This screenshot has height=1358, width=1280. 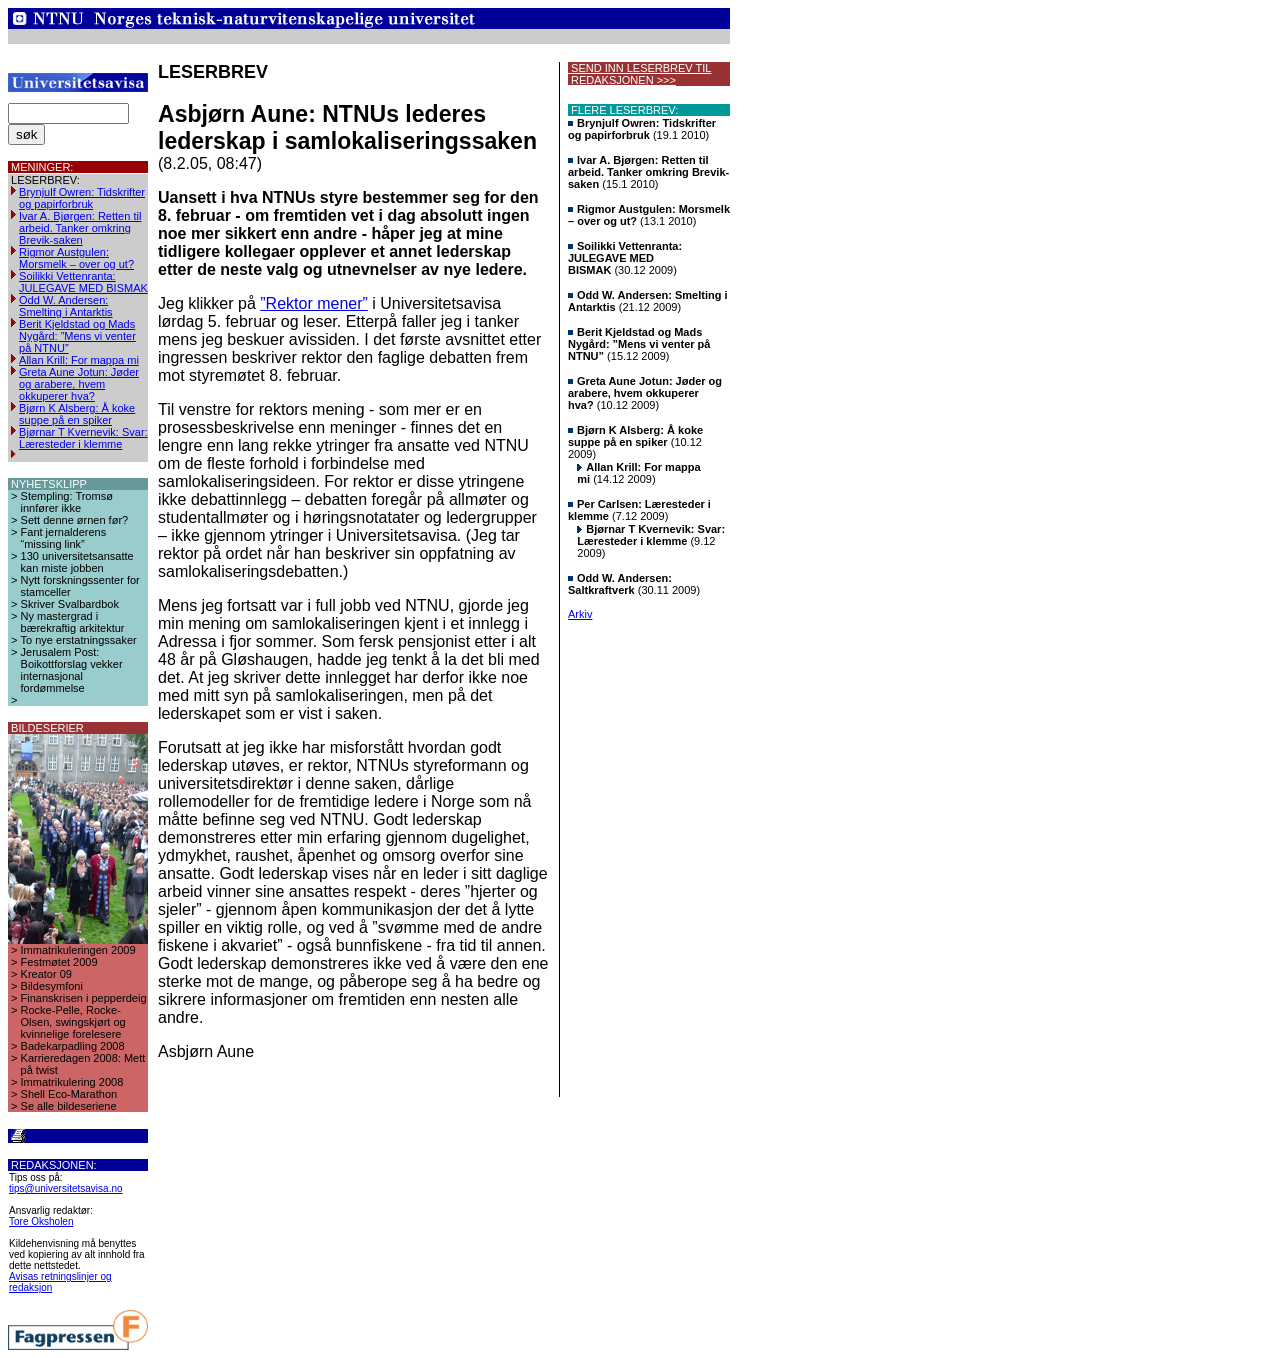 I want to click on Se alle bildeseriene, so click(x=69, y=1106).